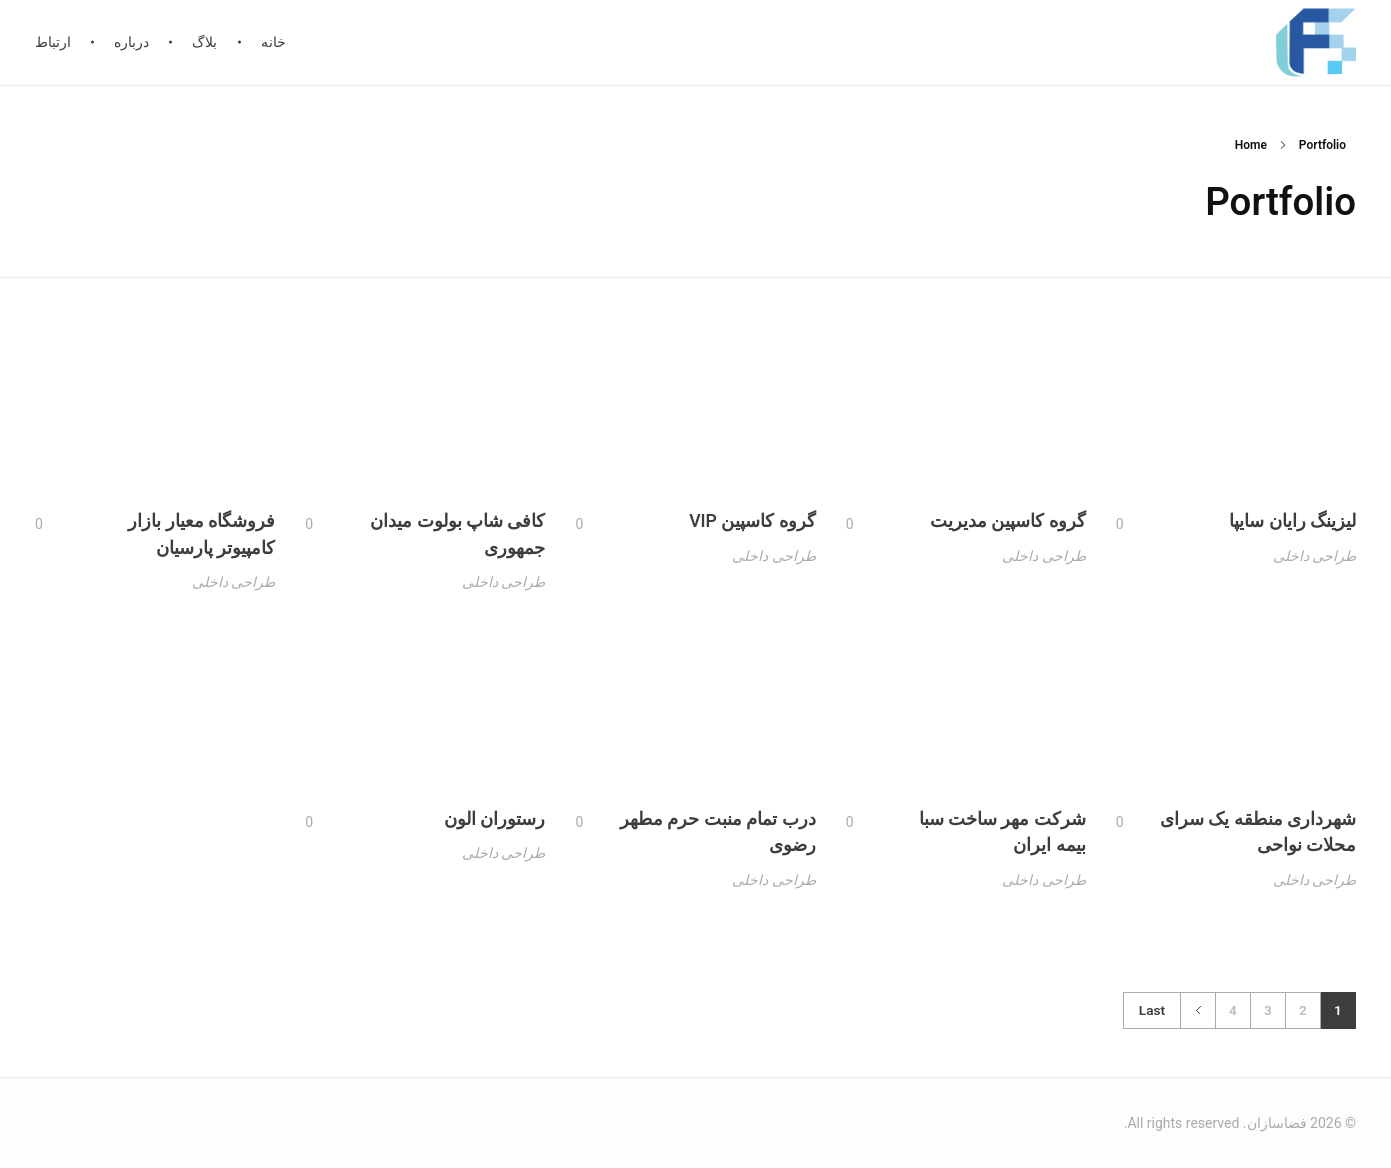 The width and height of the screenshot is (1391, 1168). I want to click on Next, so click(1198, 1010).